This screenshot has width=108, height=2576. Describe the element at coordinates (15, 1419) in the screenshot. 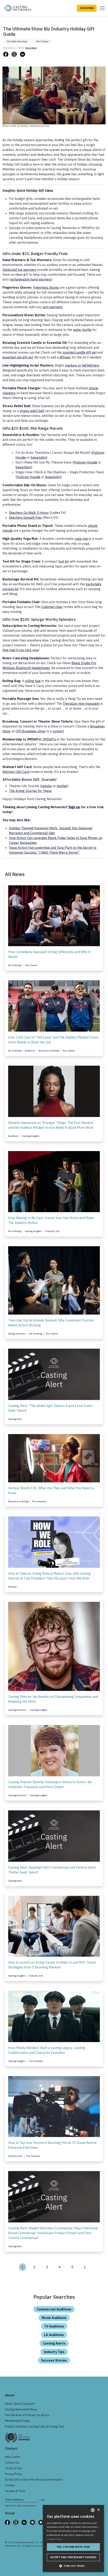

I see `Casting Alert` at that location.